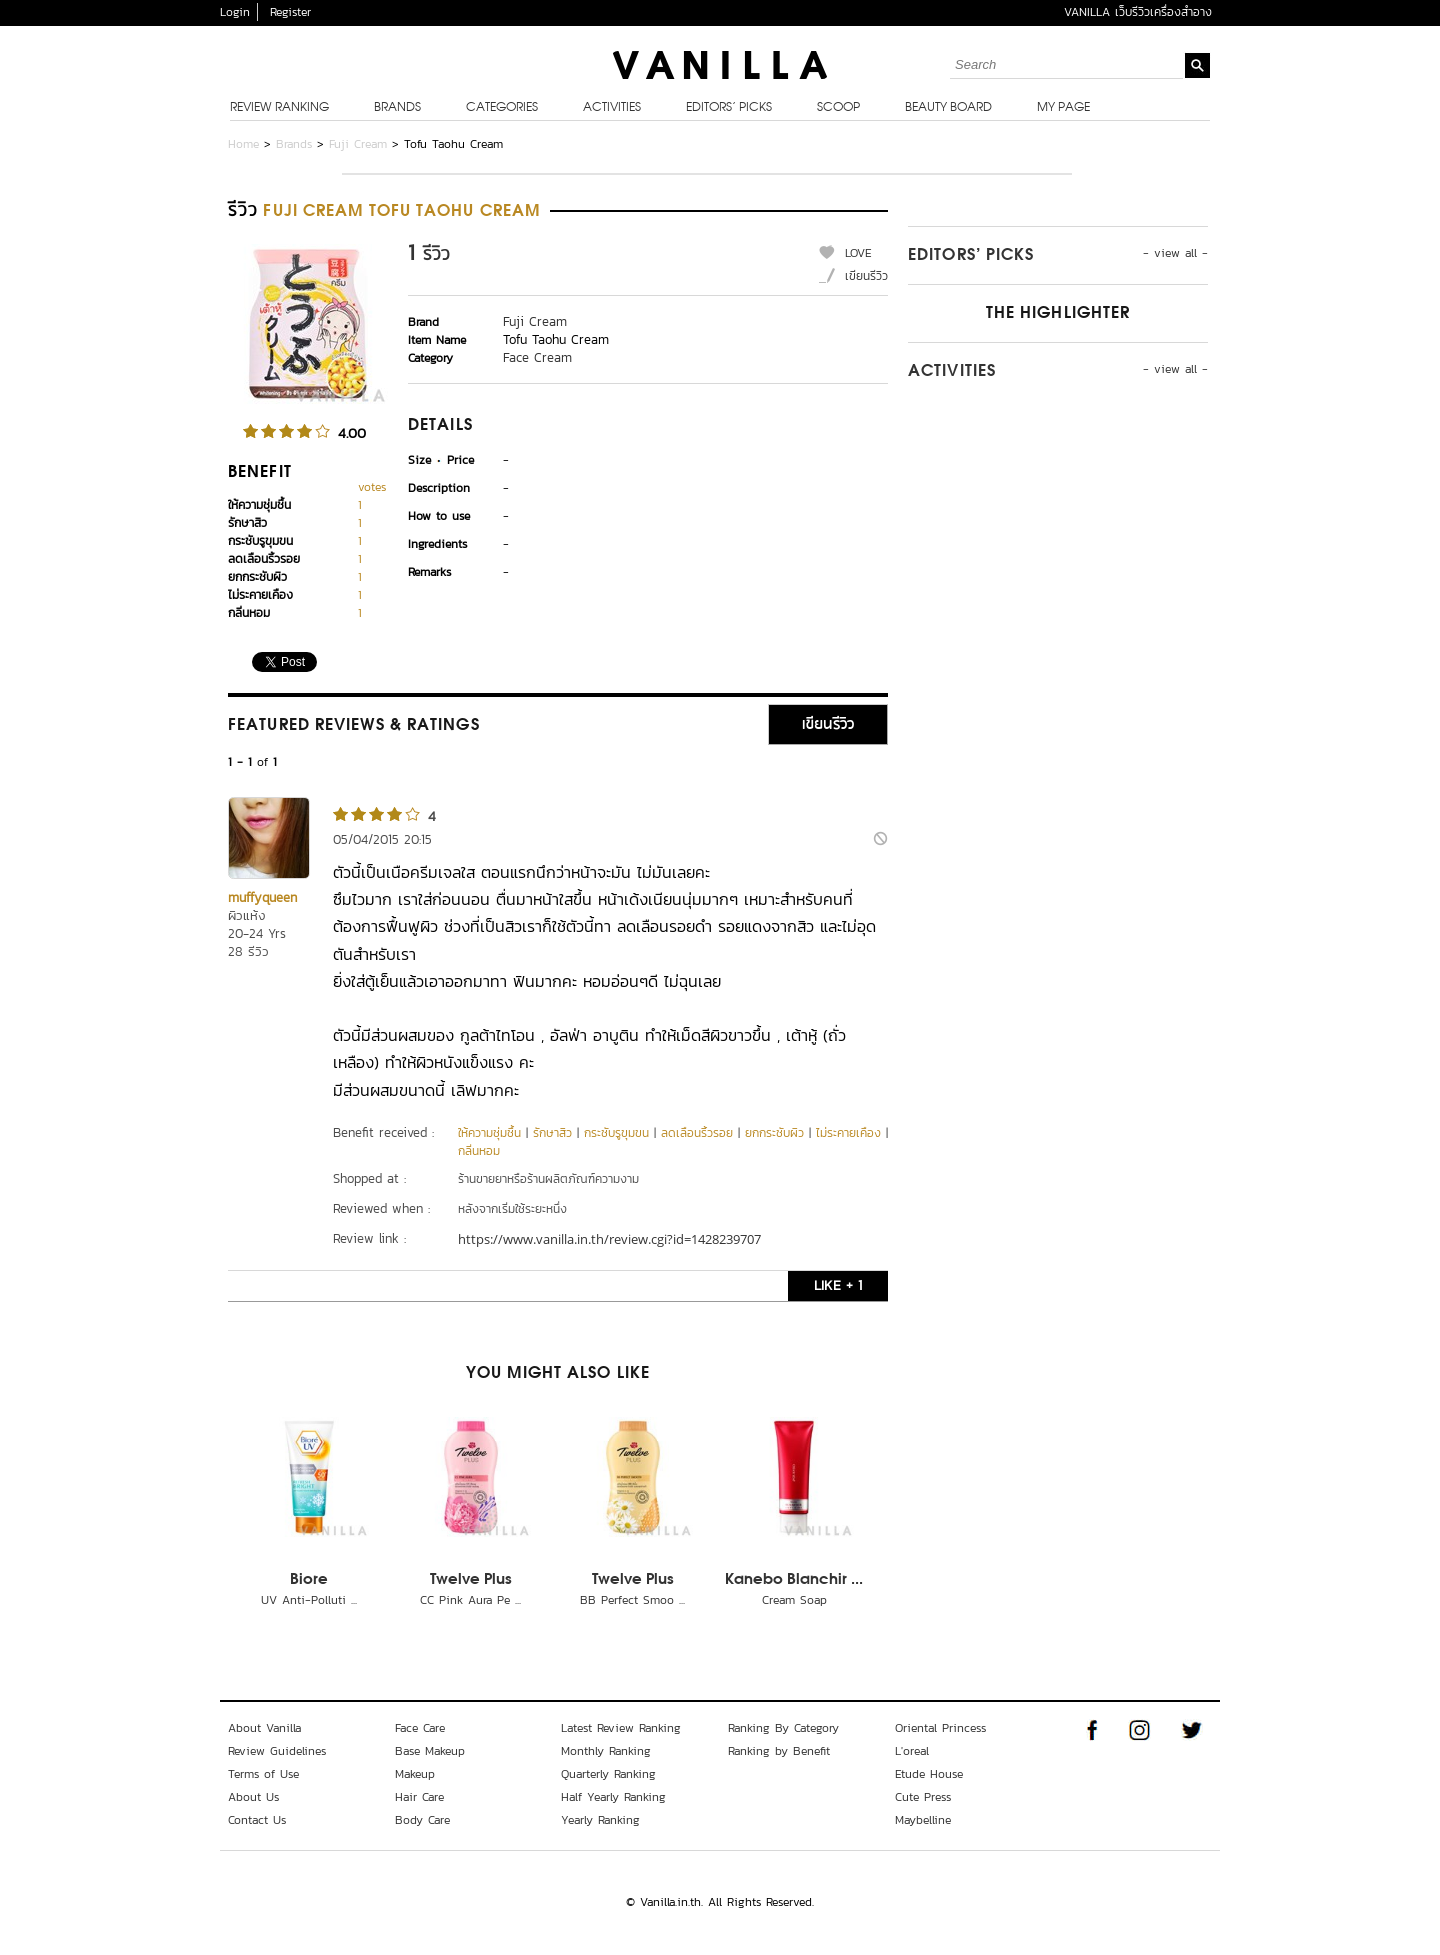  Describe the element at coordinates (613, 1797) in the screenshot. I see `Half Yearly Ranking` at that location.